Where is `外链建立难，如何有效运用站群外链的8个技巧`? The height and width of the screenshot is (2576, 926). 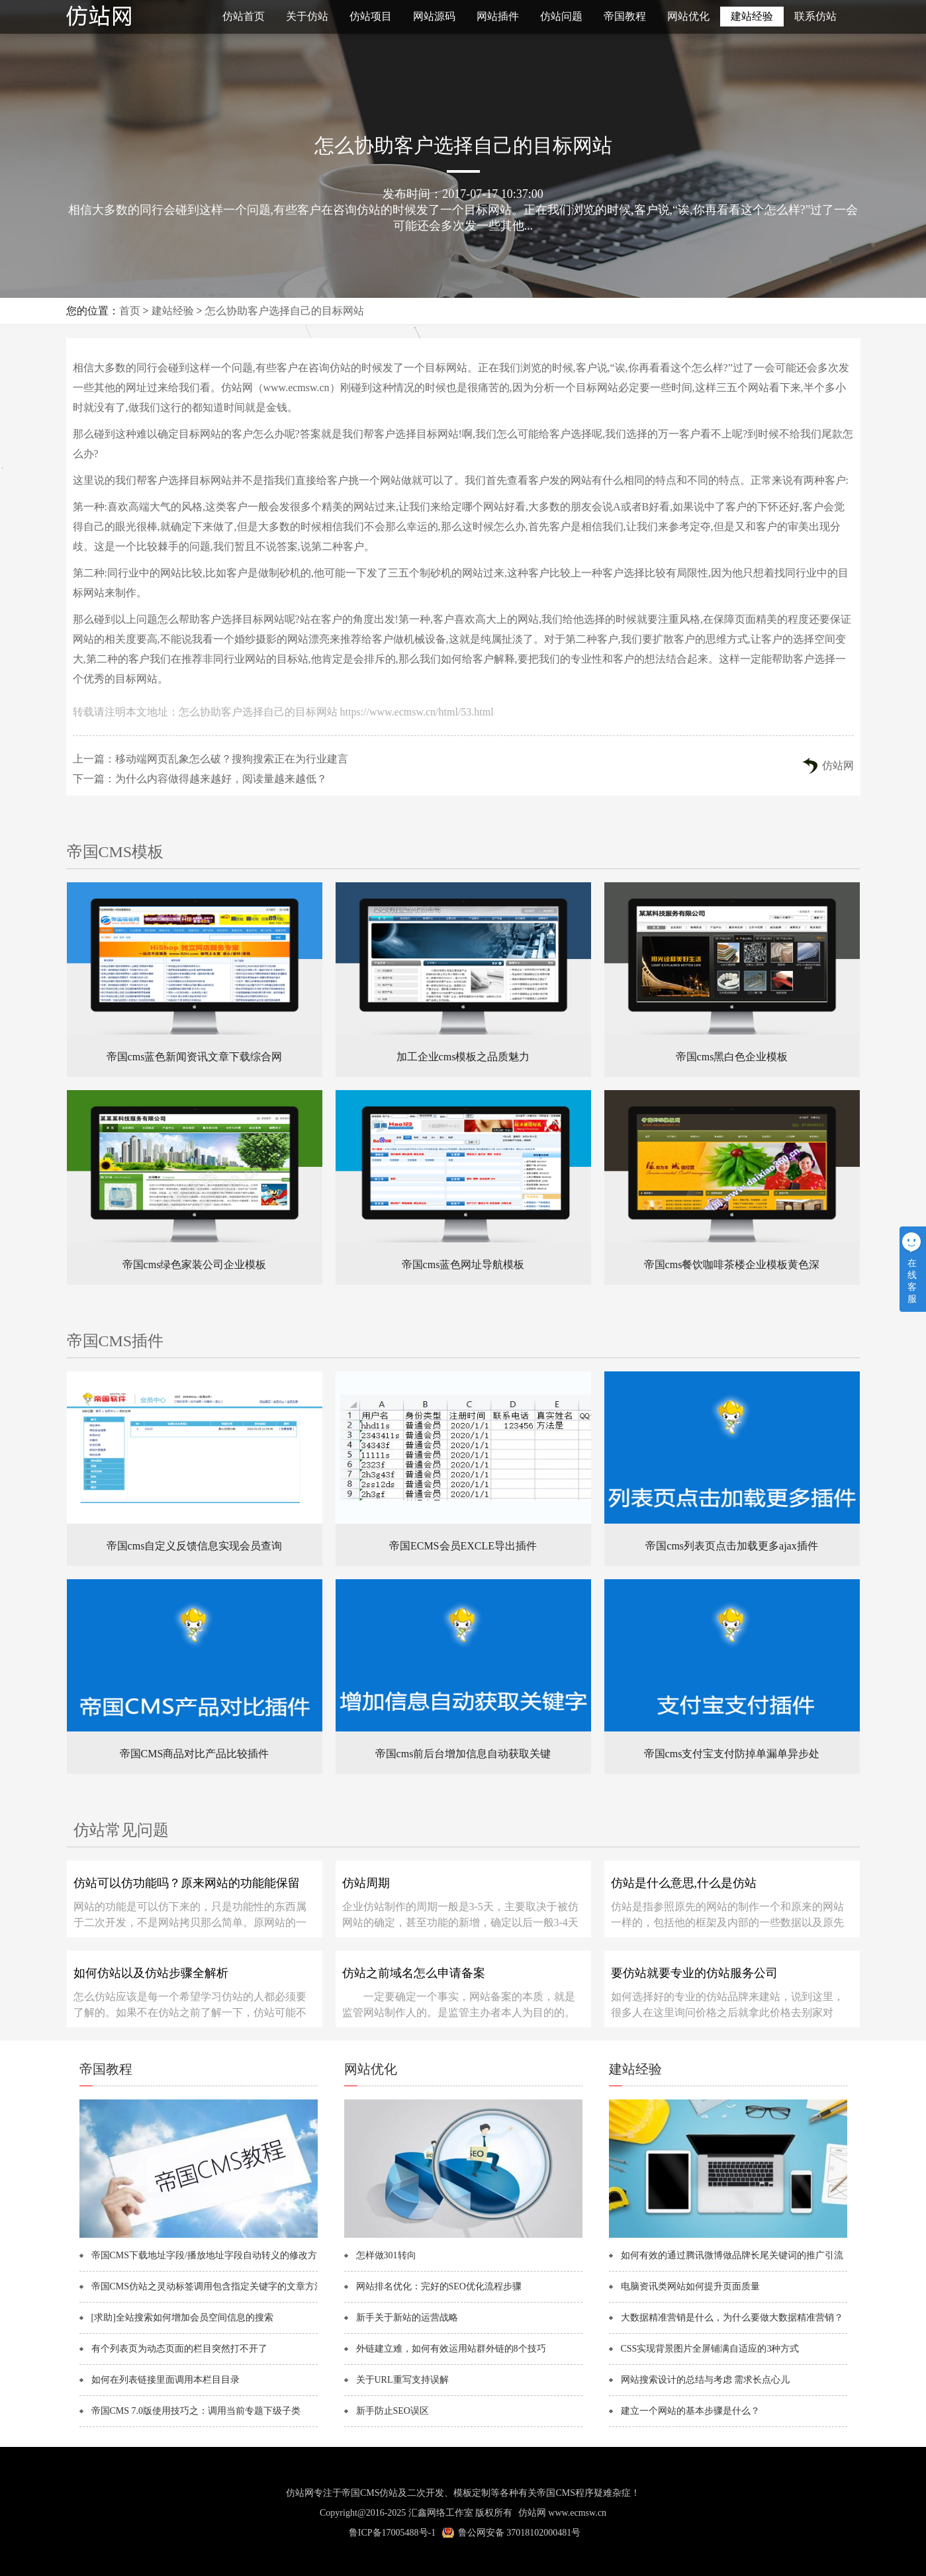
外链建立难，如何有效运用站群外链的8个技巧 is located at coordinates (451, 2349).